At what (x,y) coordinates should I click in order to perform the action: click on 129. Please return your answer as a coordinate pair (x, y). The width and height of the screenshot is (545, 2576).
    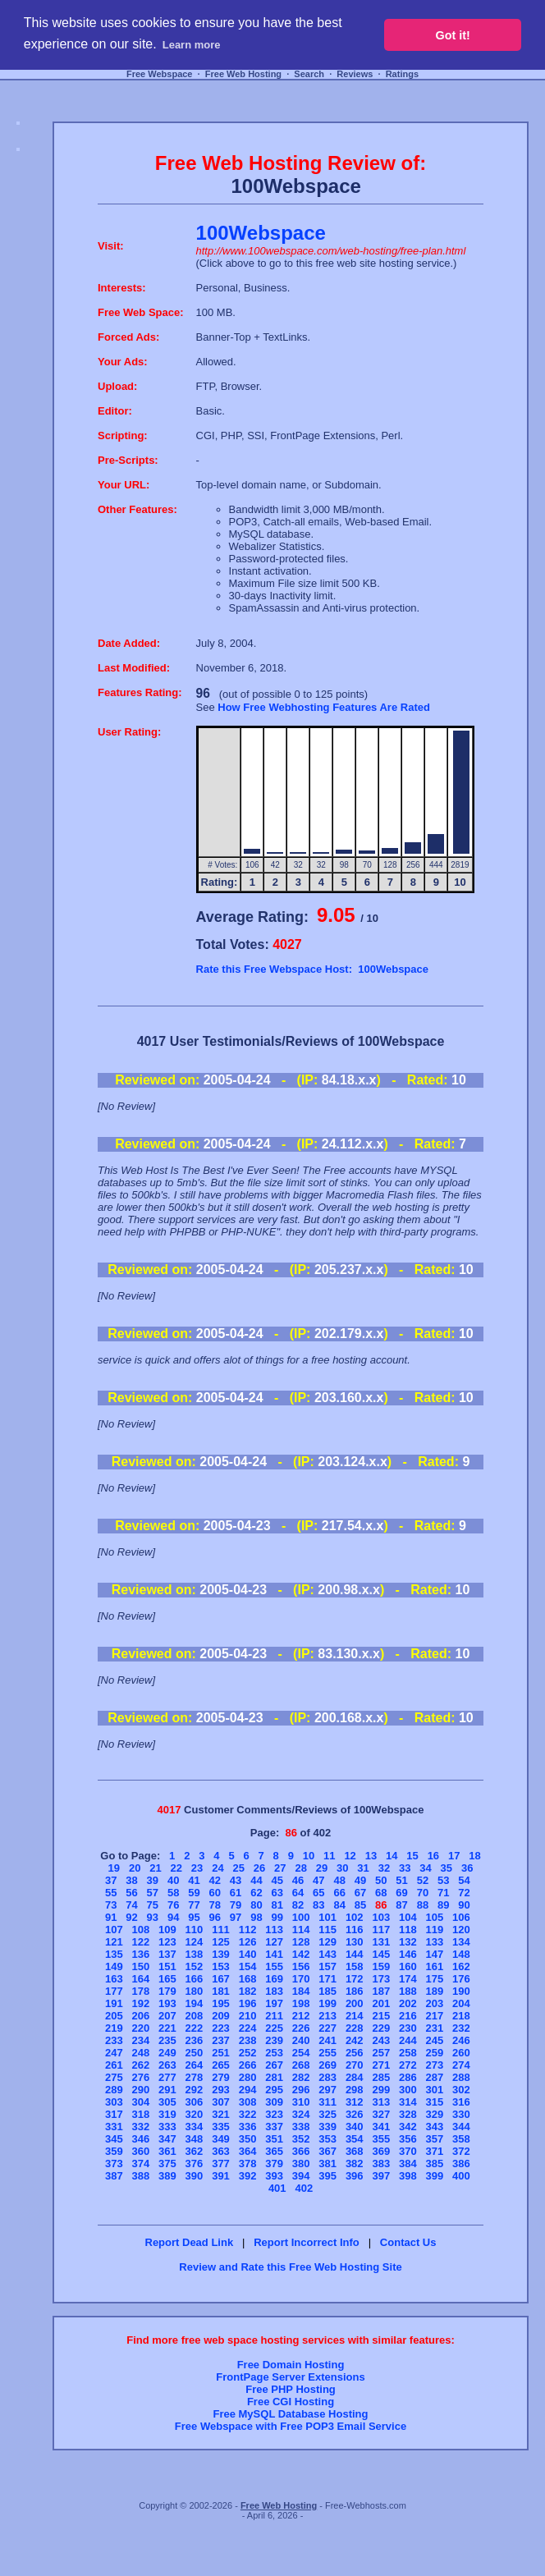
    Looking at the image, I should click on (327, 1942).